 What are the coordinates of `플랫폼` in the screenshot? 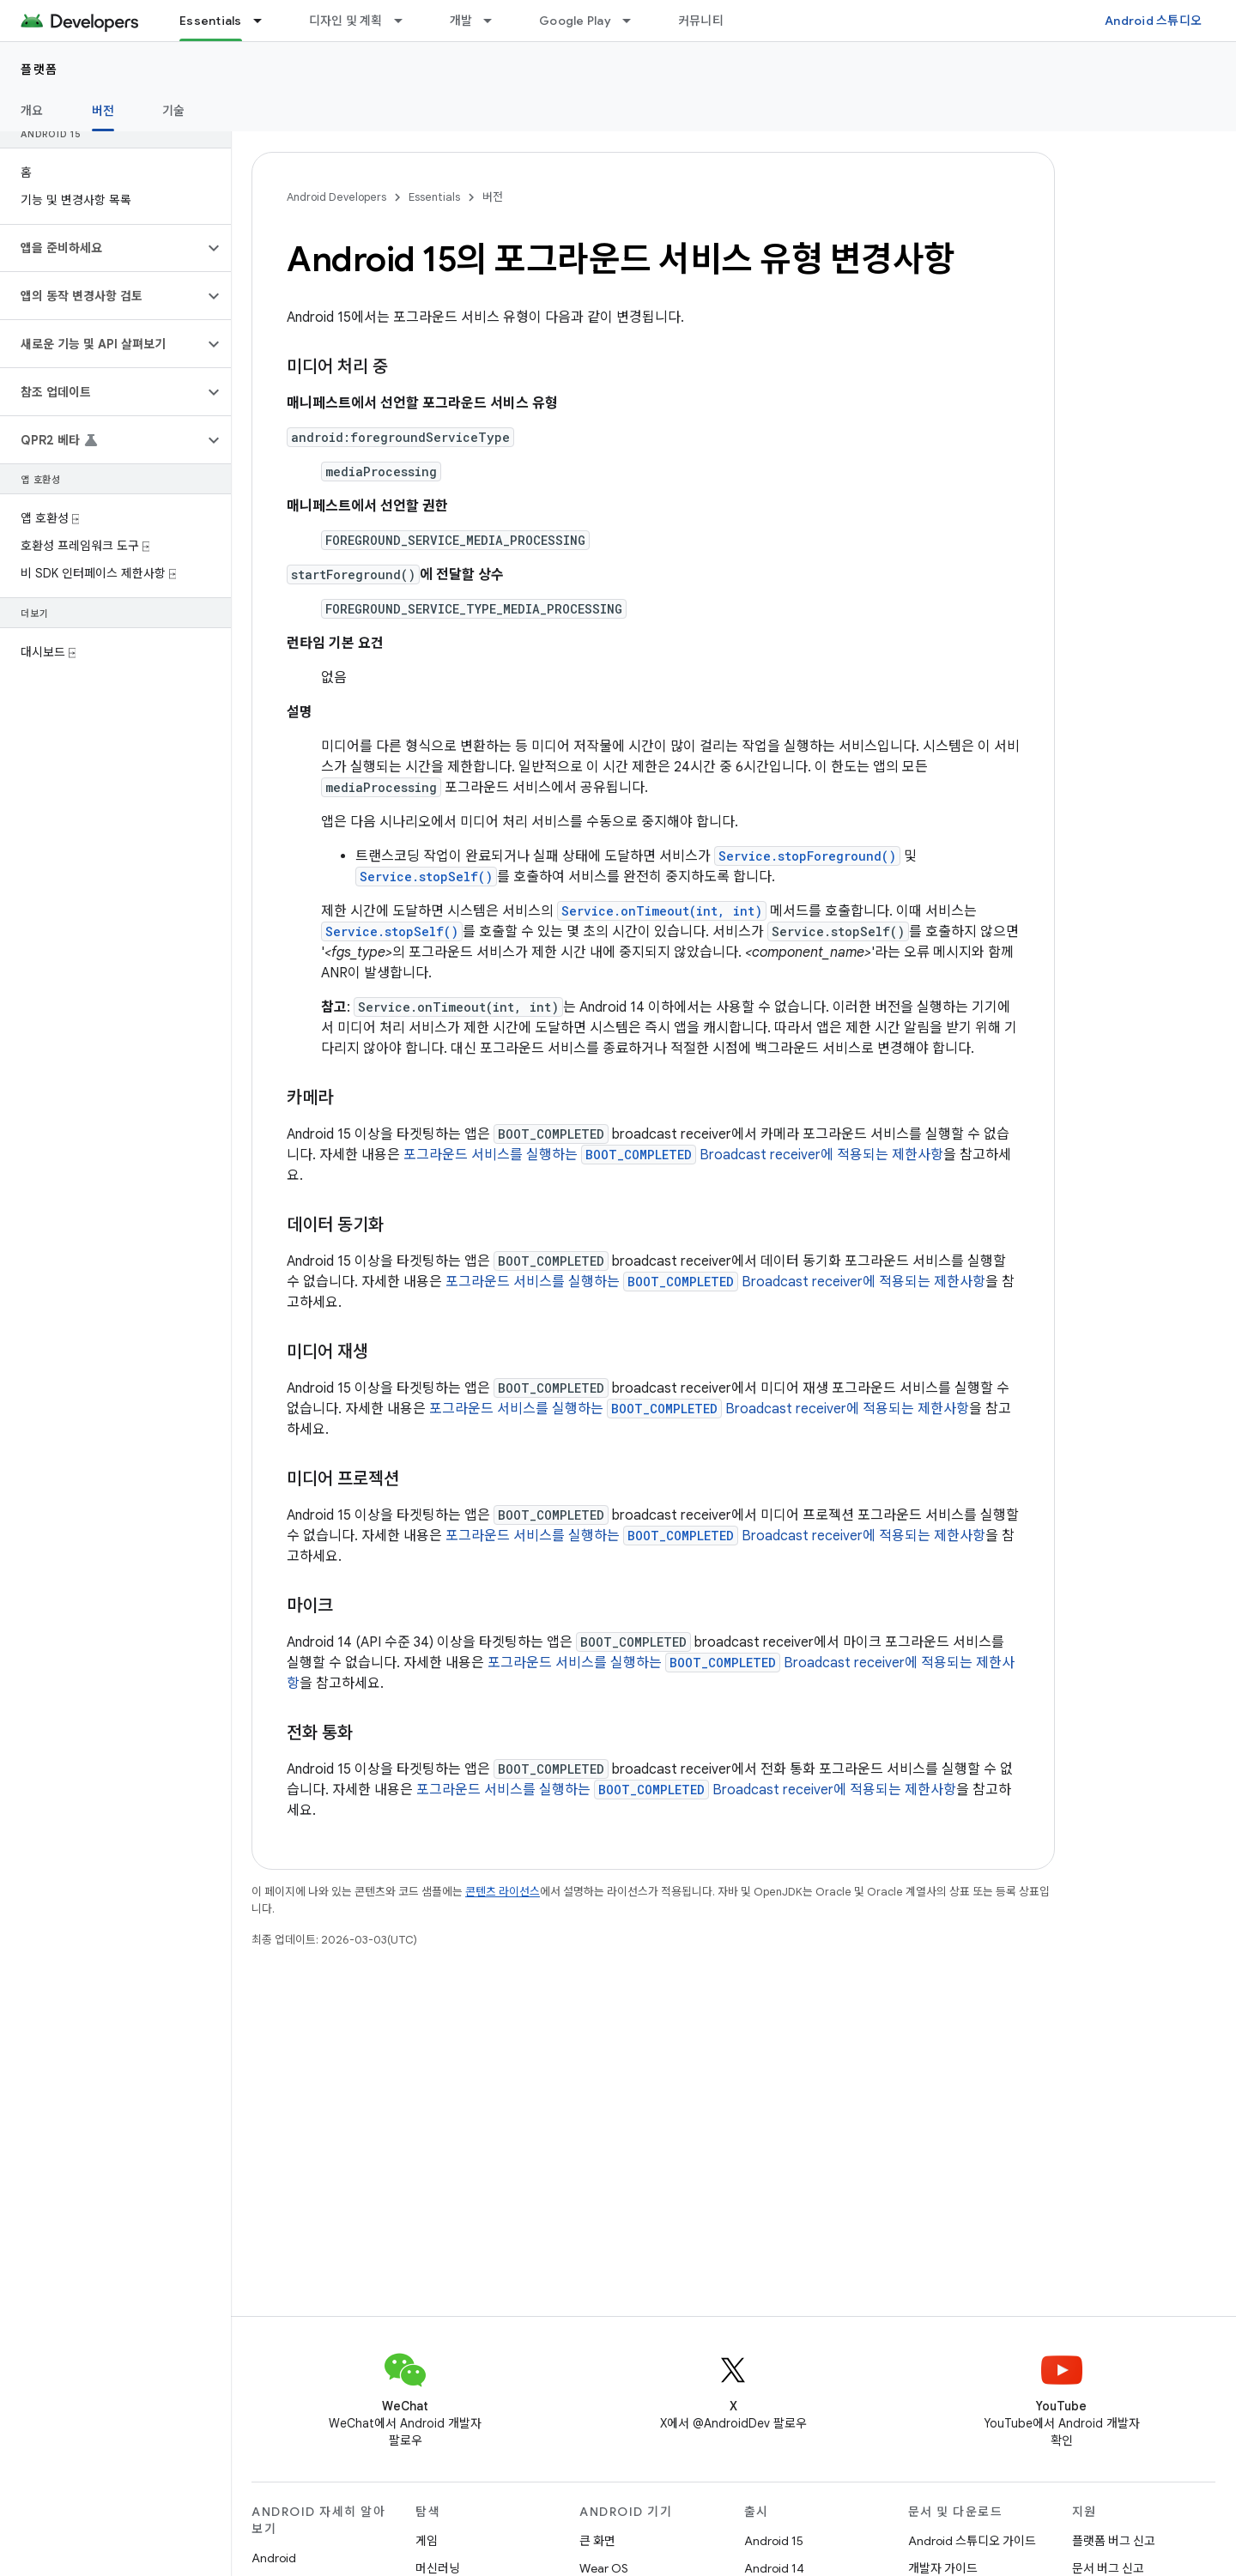 It's located at (39, 69).